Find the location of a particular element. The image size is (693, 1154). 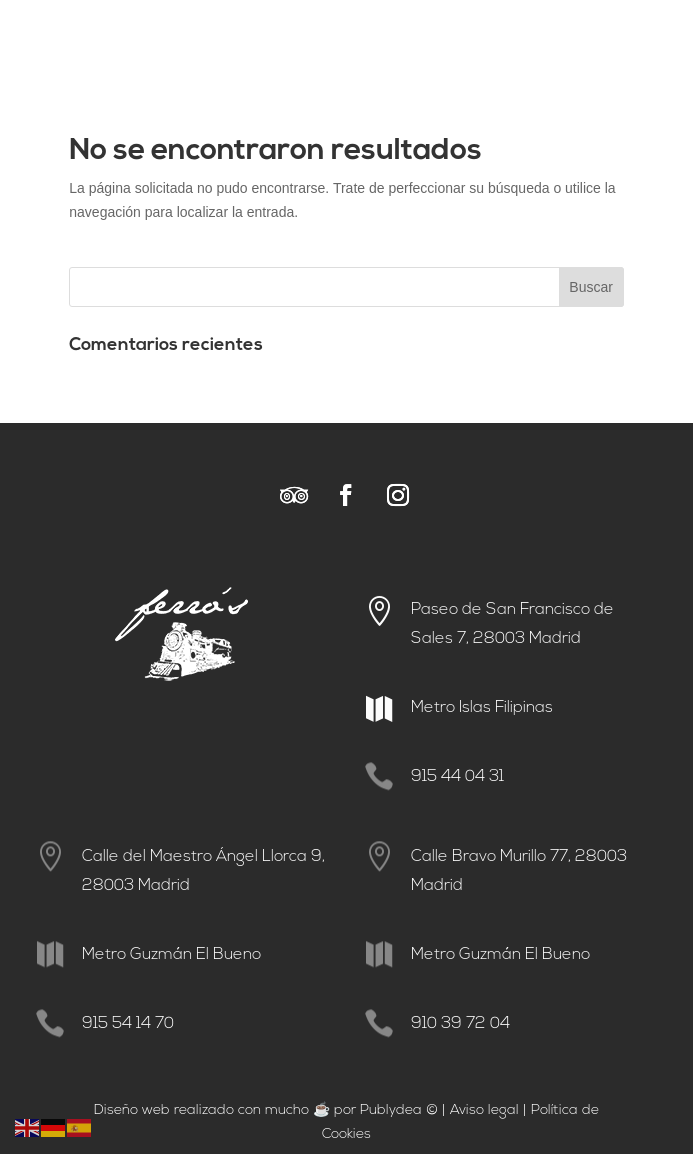

915 54 14 70 is located at coordinates (128, 1024).